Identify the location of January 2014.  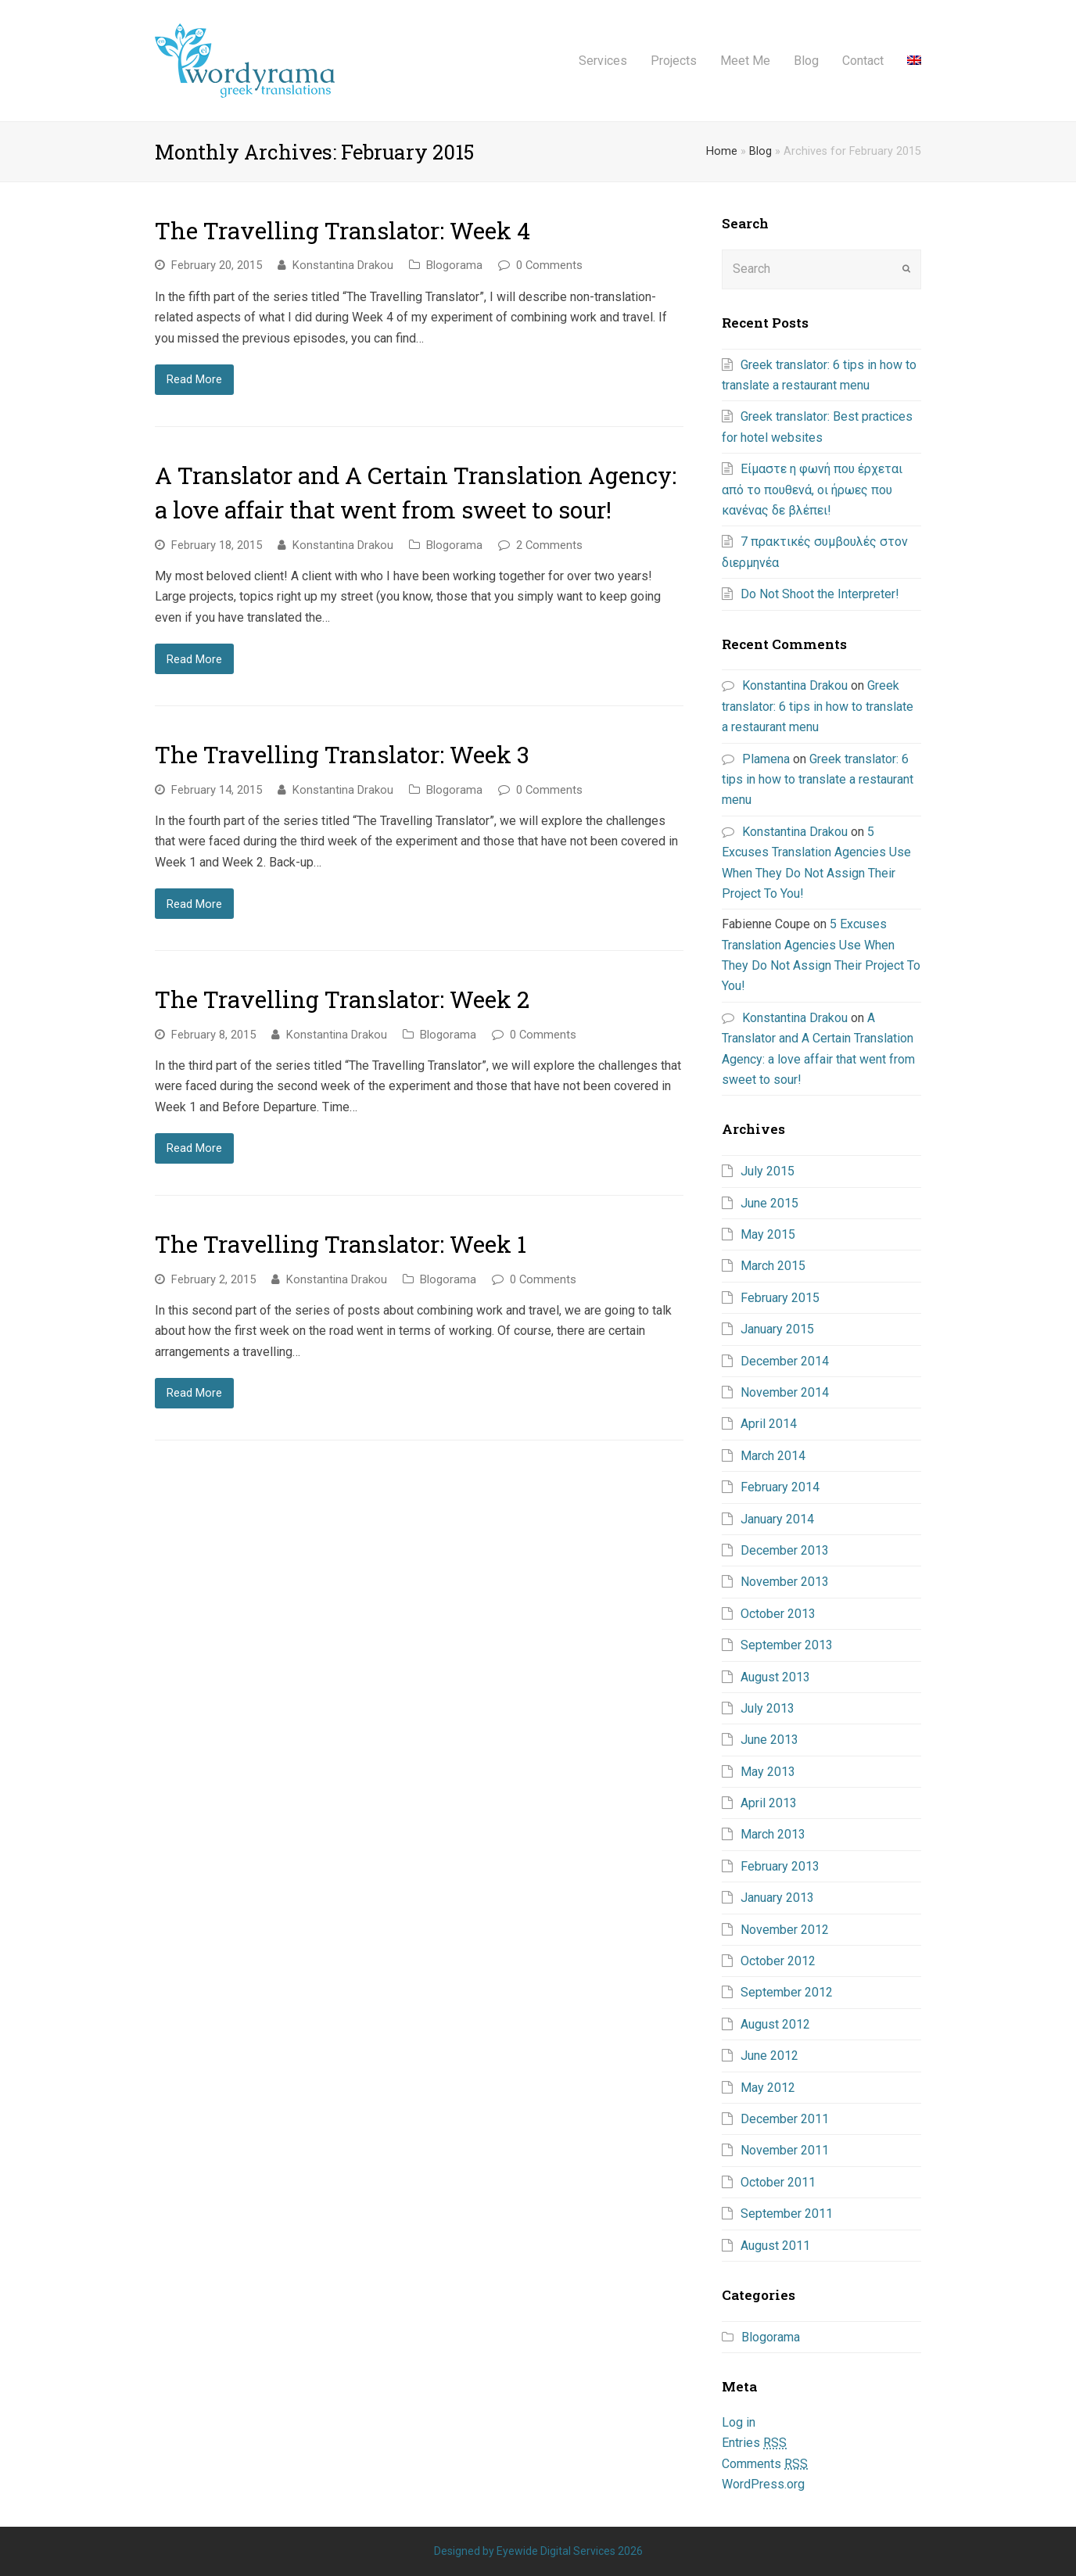
(777, 1519).